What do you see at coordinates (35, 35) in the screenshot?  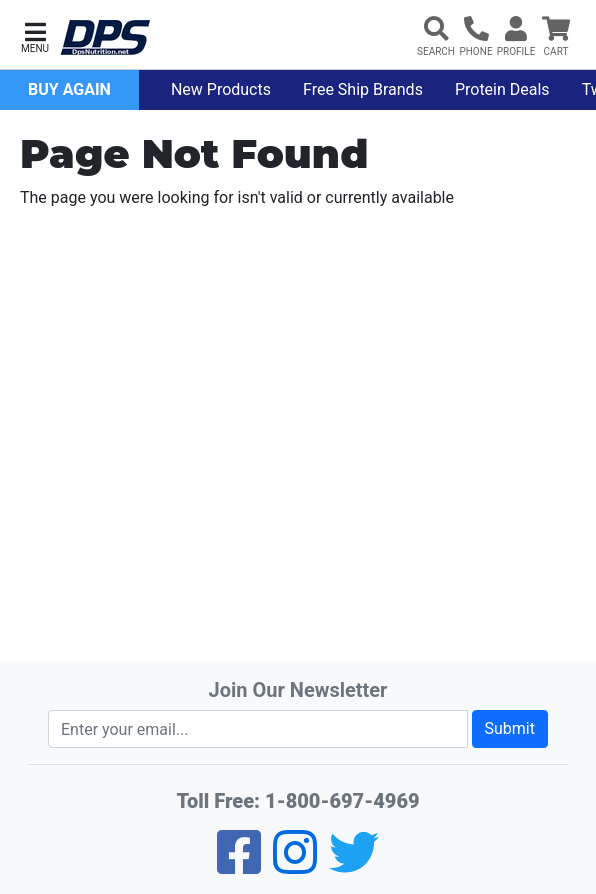 I see `[button]` at bounding box center [35, 35].